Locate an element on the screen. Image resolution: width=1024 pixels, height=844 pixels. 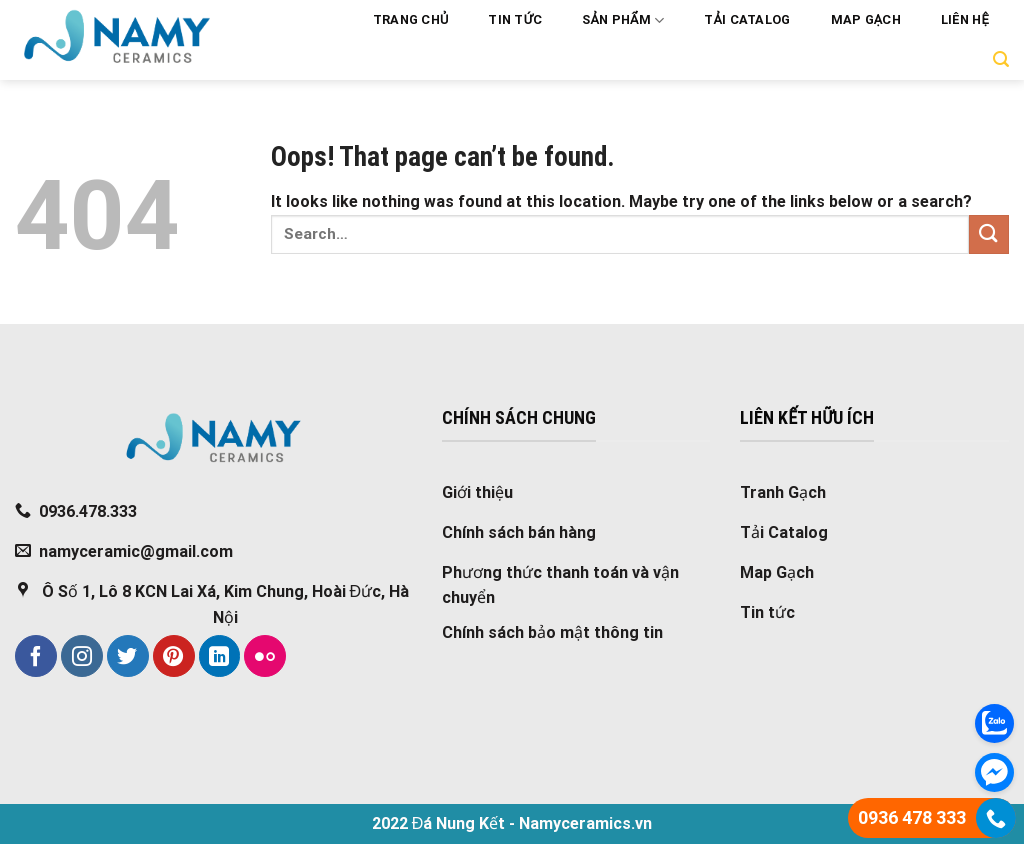
Liên hệ is located at coordinates (965, 19).